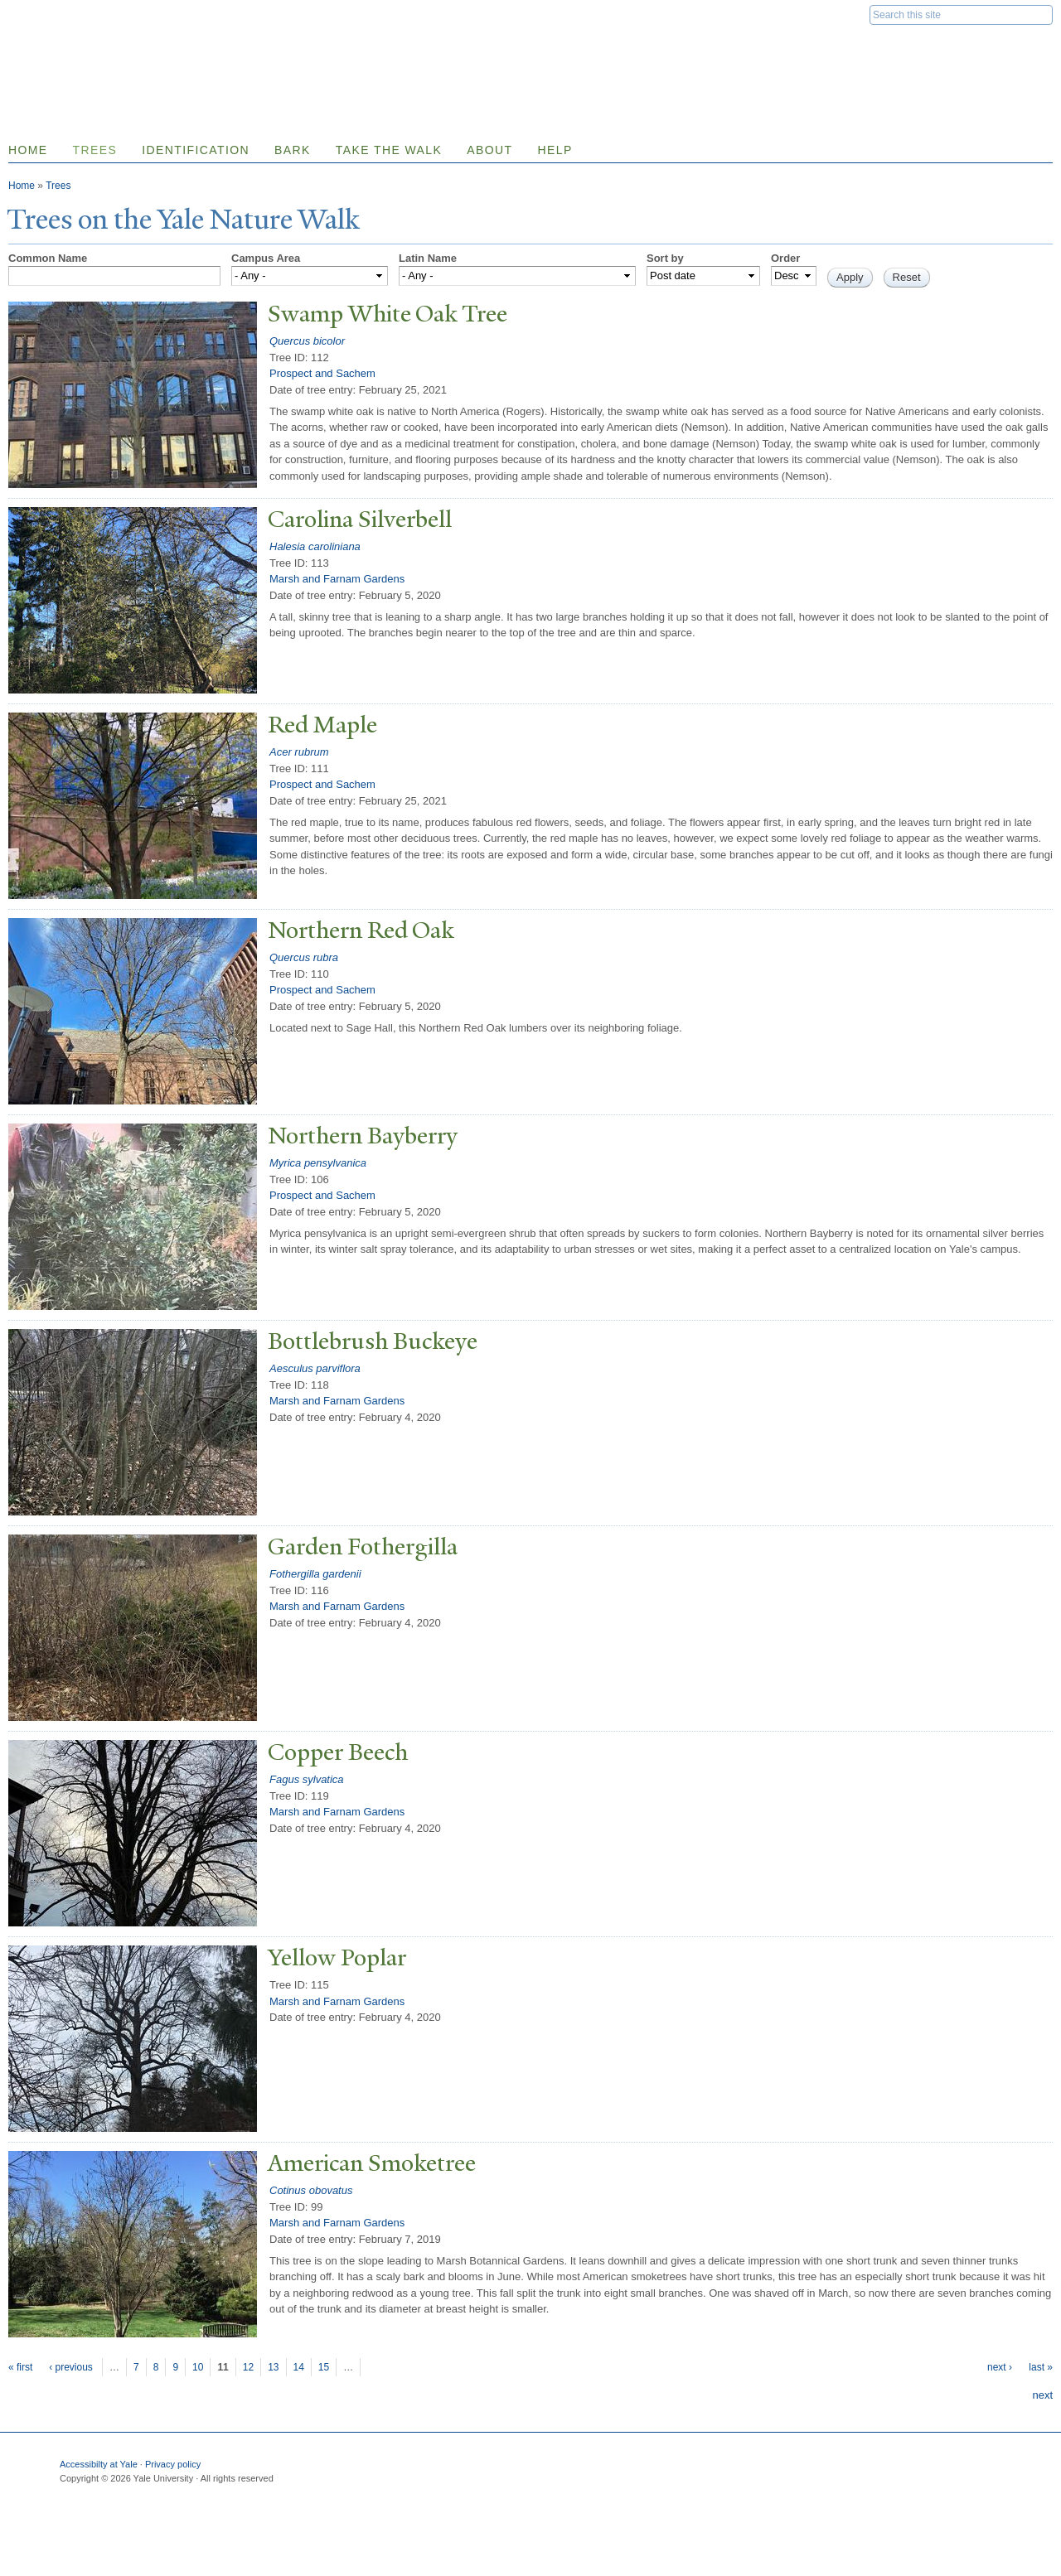 The image size is (1061, 2576). What do you see at coordinates (665, 258) in the screenshot?
I see `Sort by` at bounding box center [665, 258].